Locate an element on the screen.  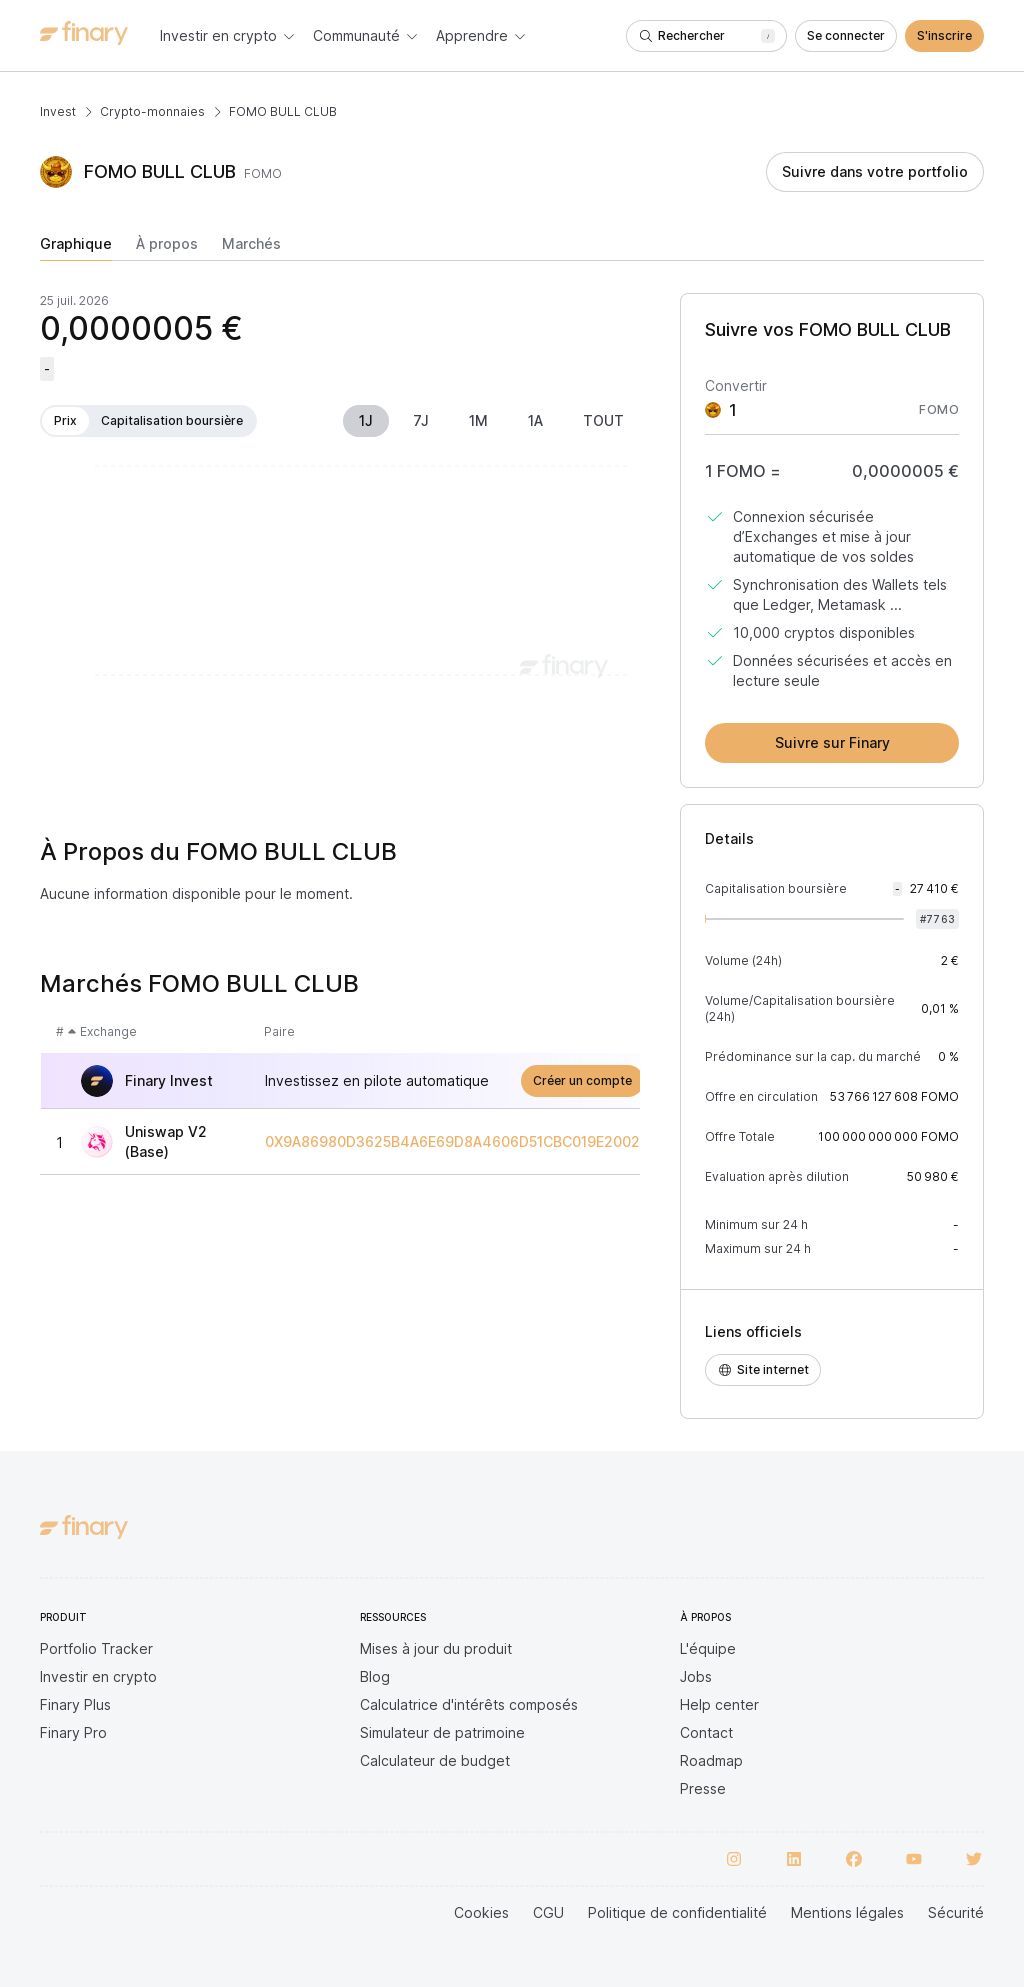
Politique de confidentialité is located at coordinates (677, 1912).